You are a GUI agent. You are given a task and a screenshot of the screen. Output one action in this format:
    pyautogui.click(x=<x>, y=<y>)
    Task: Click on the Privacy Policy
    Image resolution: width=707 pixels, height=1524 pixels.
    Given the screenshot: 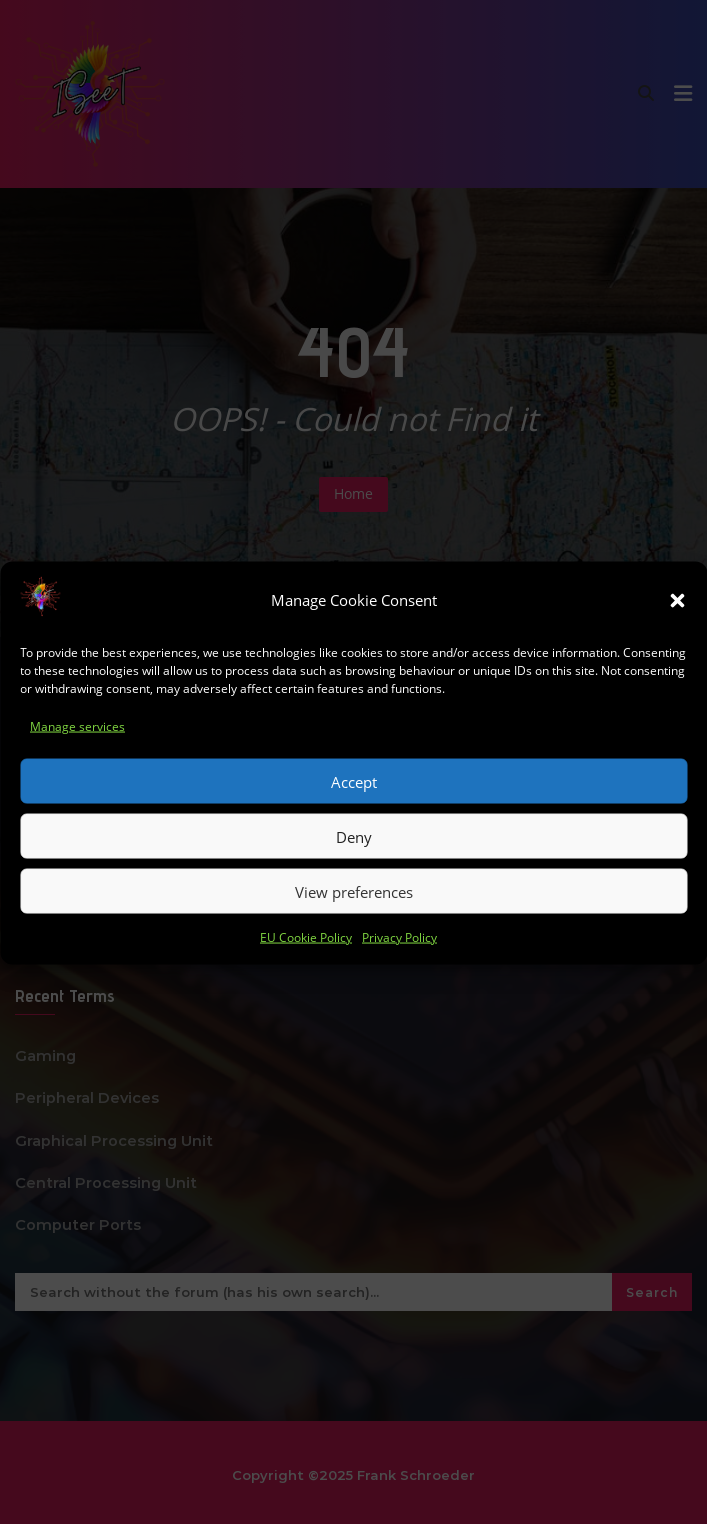 What is the action you would take?
    pyautogui.click(x=399, y=965)
    